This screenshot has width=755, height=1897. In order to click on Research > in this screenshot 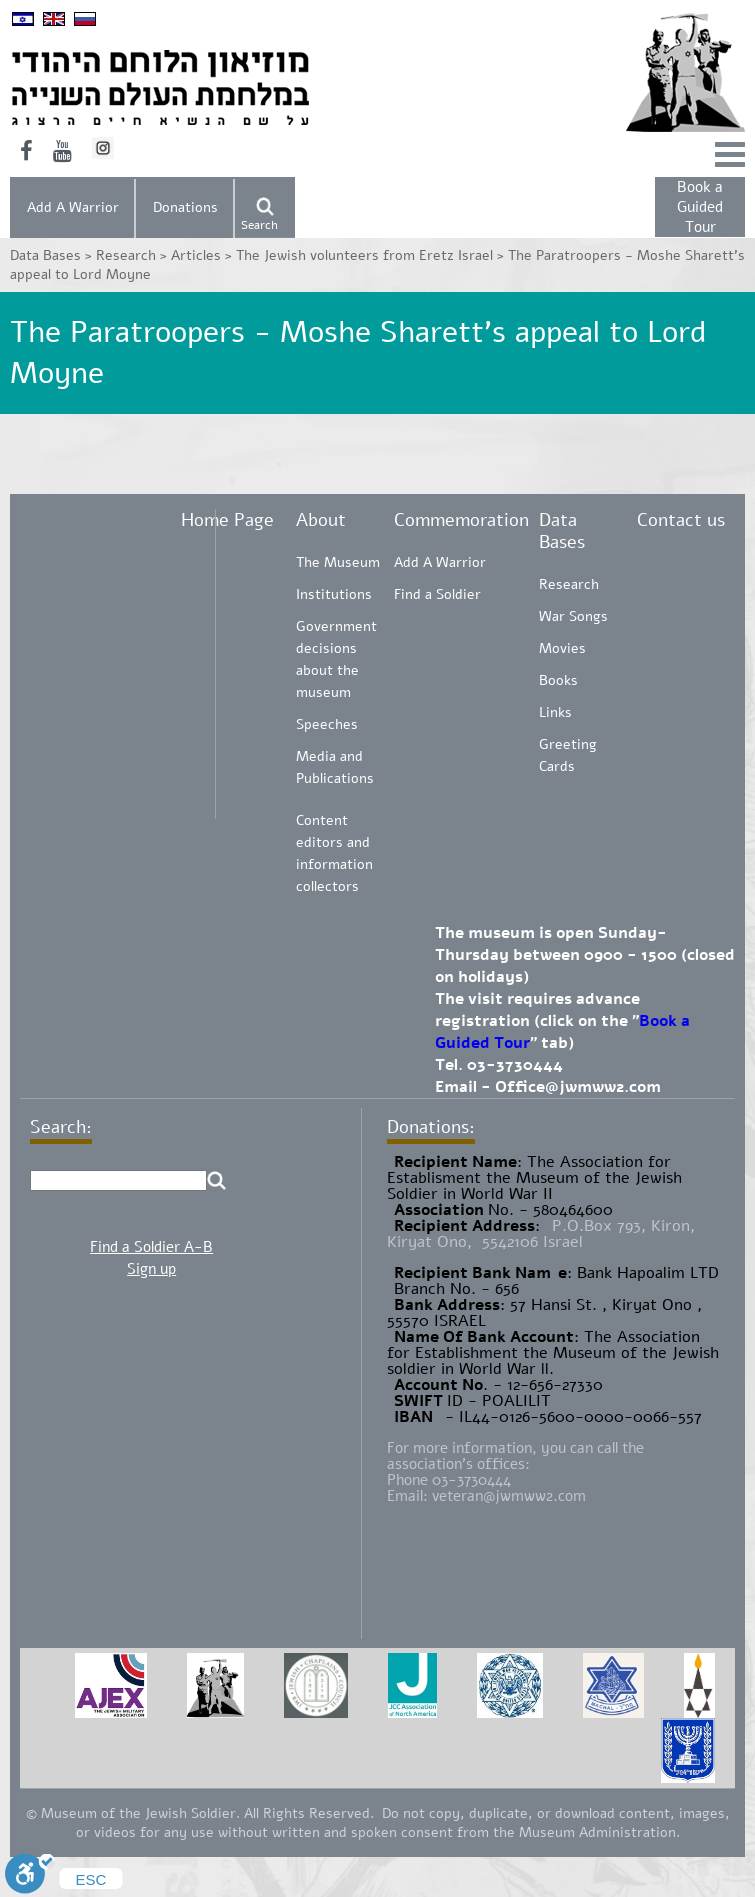, I will do `click(133, 255)`.